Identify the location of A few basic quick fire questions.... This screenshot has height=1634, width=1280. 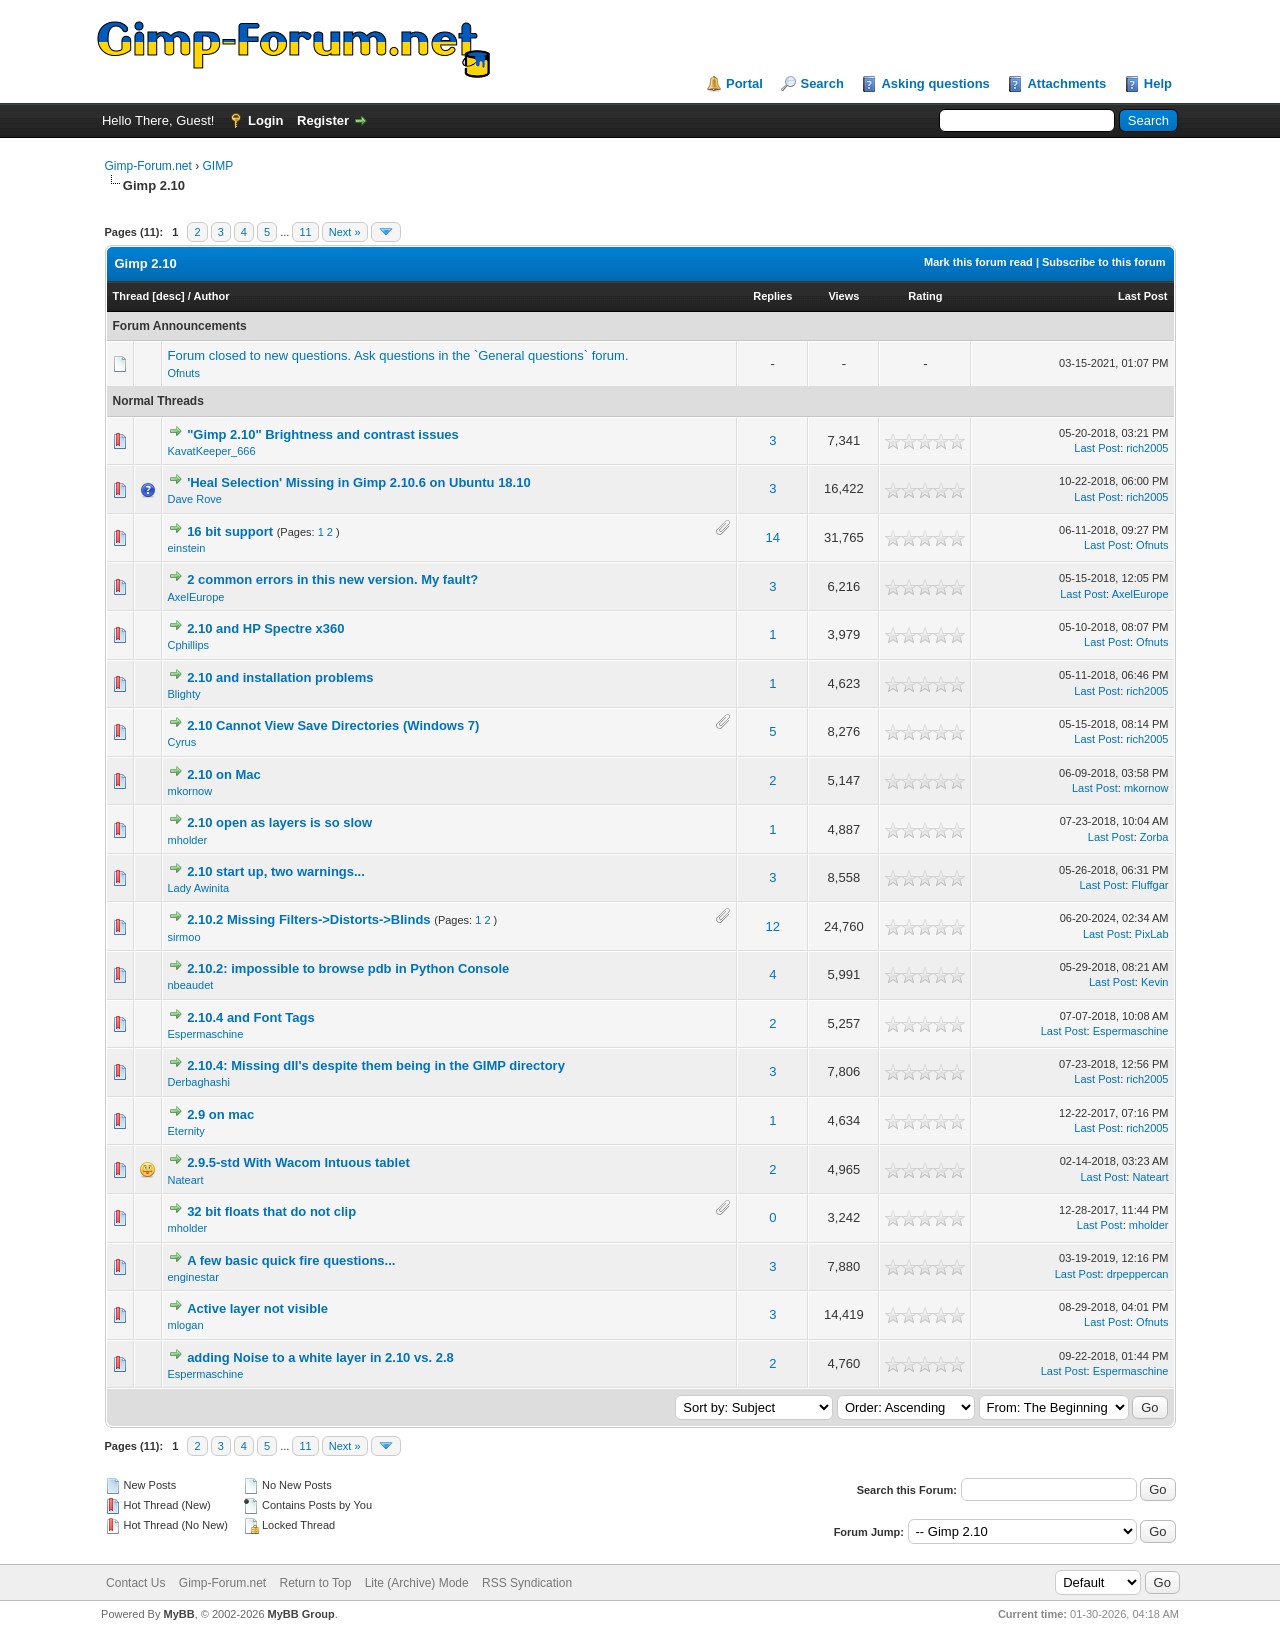
(291, 1260).